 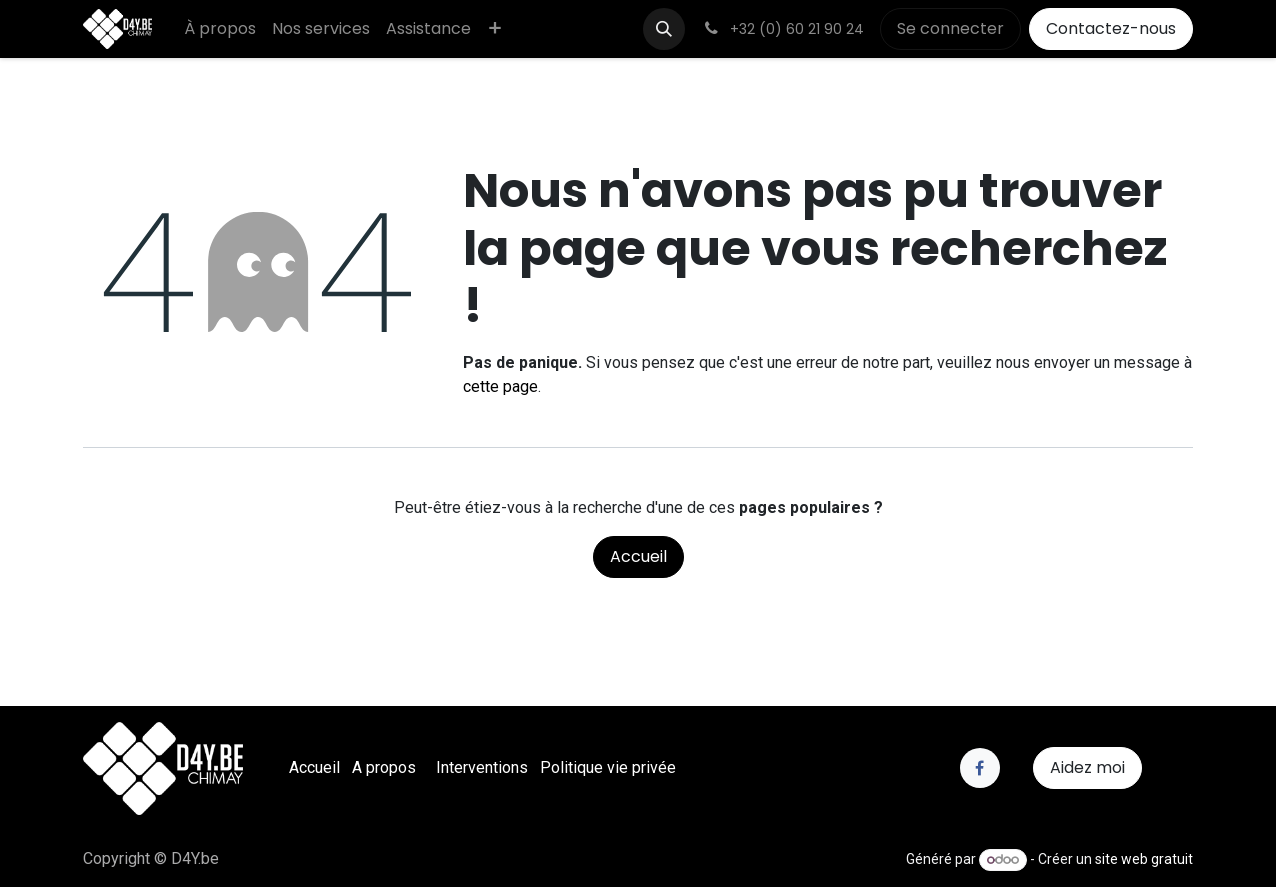 I want to click on [button], so click(x=664, y=29).